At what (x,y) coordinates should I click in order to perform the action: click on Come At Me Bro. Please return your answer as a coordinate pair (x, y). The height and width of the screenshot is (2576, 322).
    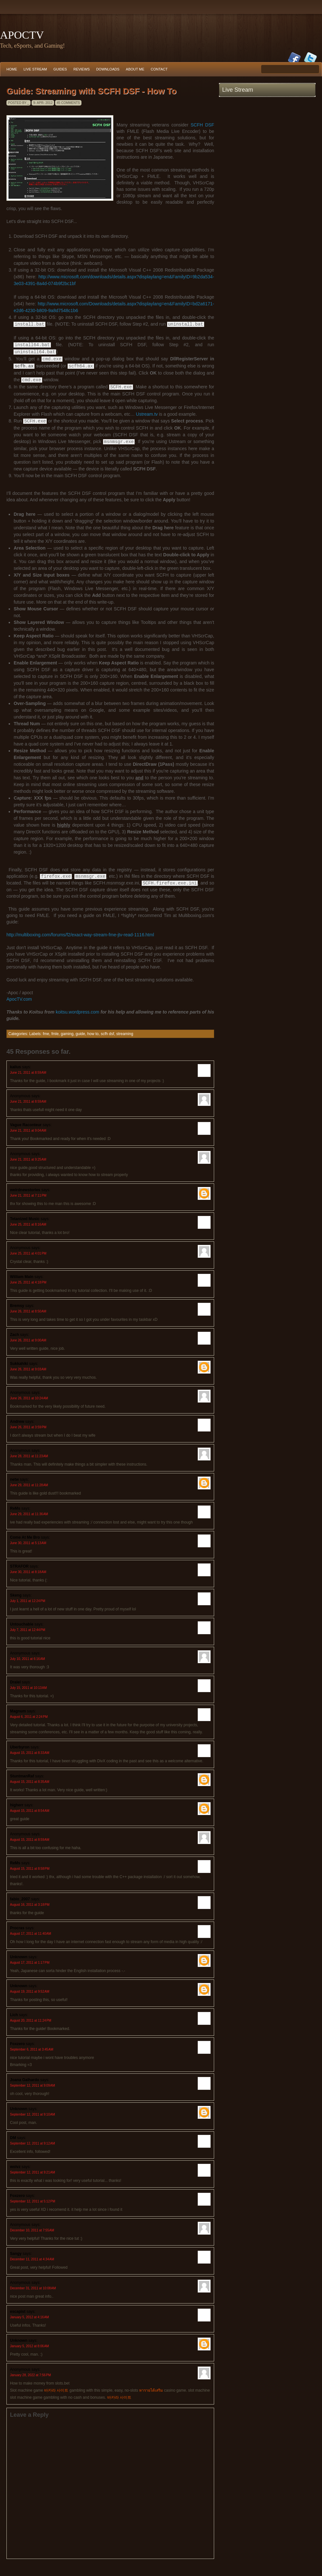
    Looking at the image, I should click on (25, 1536).